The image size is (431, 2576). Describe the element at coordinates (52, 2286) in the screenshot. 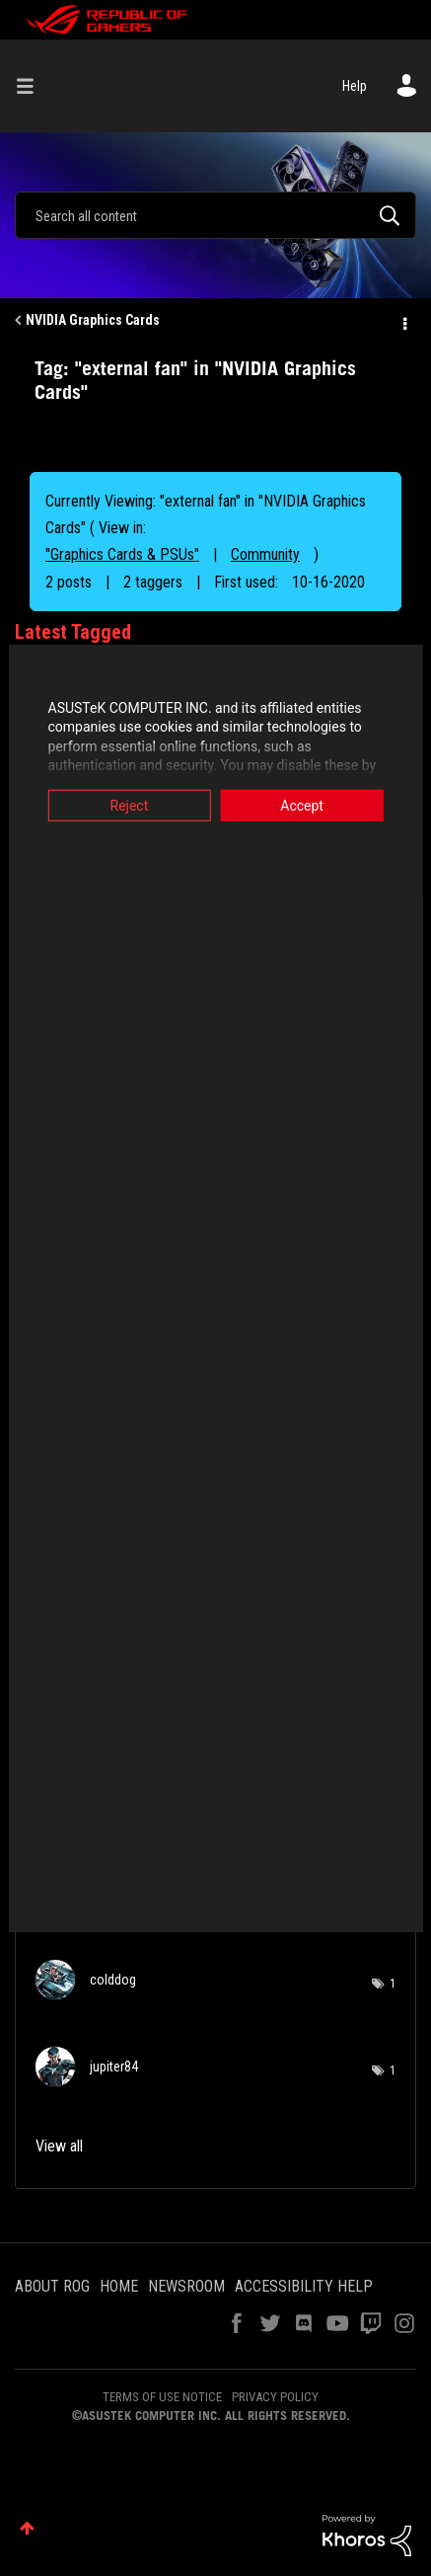

I see `ABOUT ROG` at that location.